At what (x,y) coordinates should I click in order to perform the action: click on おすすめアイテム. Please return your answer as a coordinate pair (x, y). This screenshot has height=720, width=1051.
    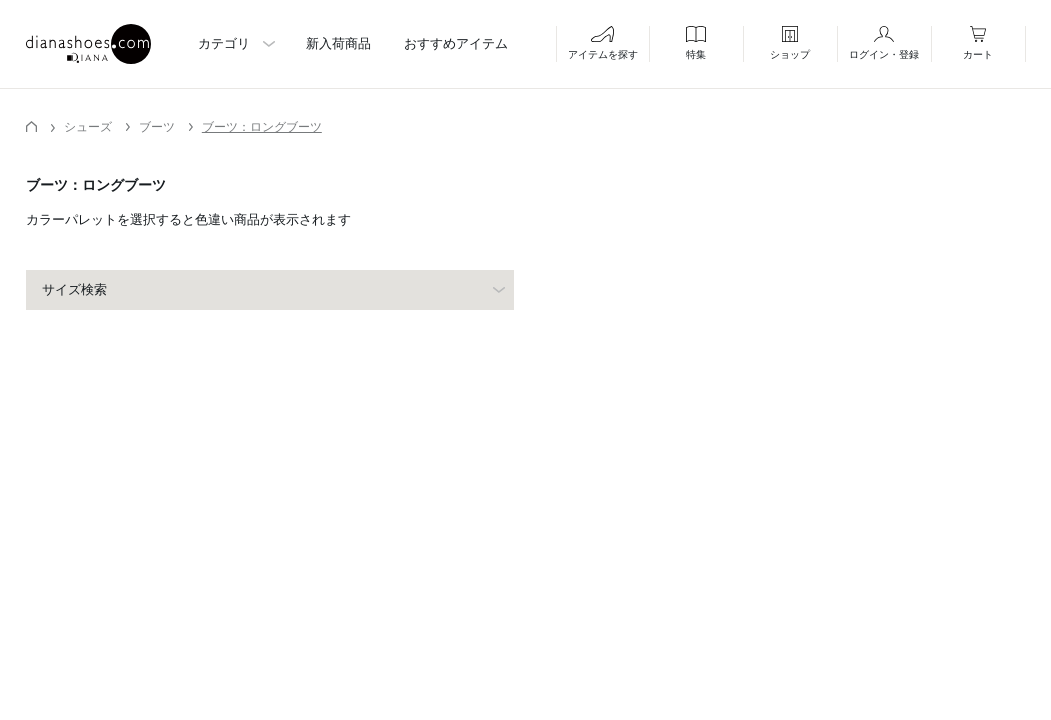
    Looking at the image, I should click on (456, 43).